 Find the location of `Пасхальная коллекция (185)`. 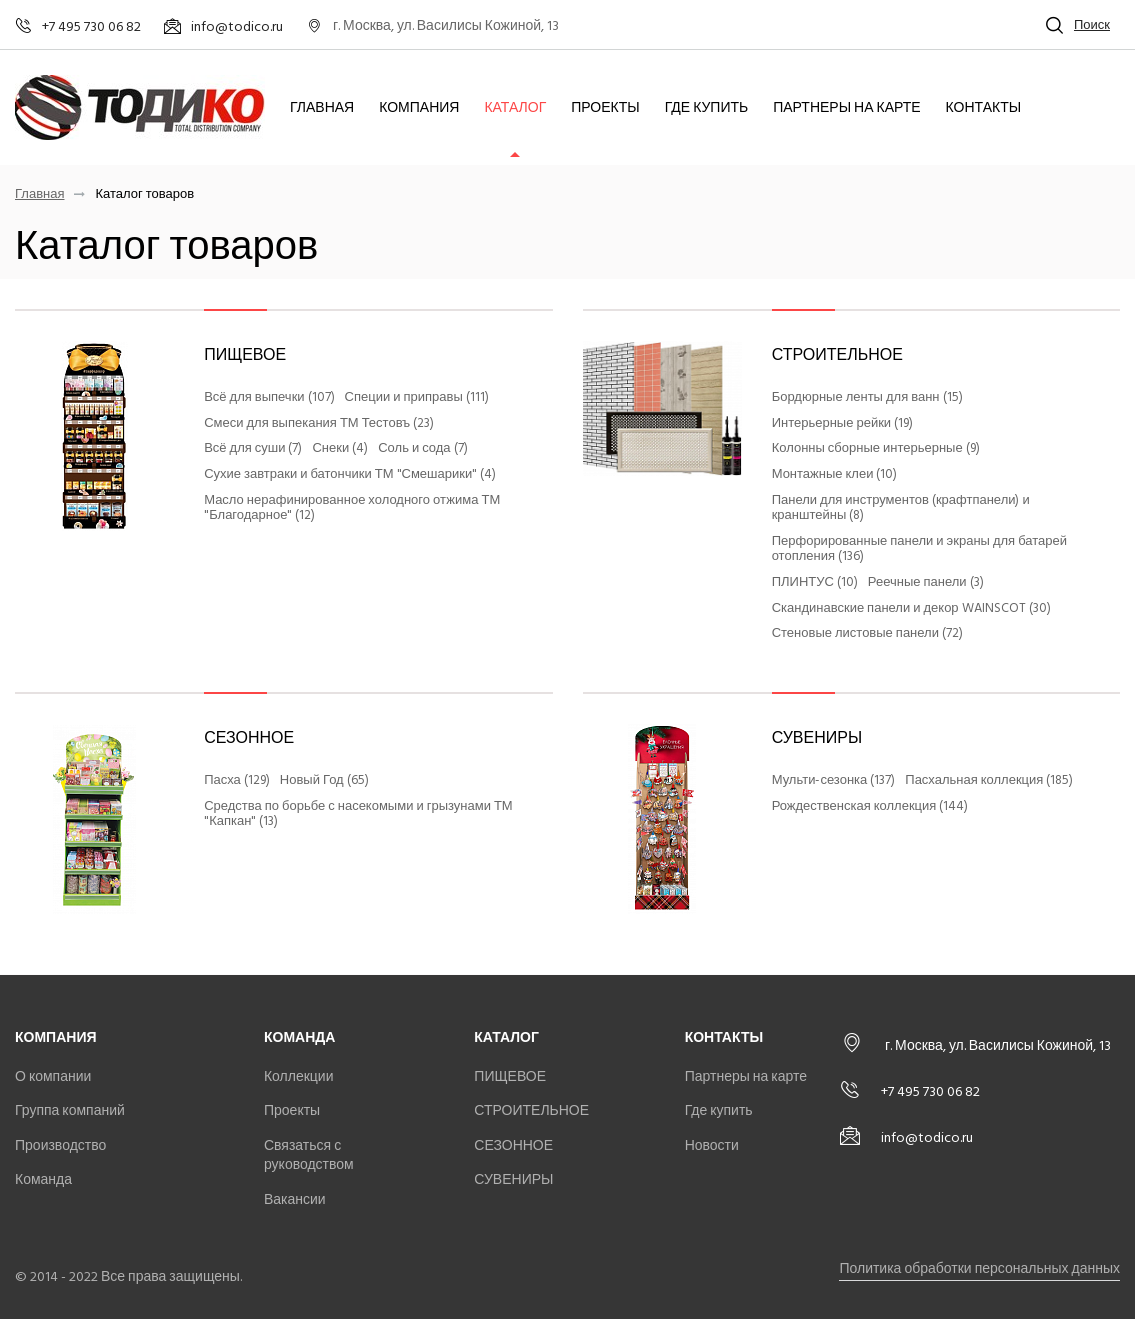

Пасхальная коллекция (185) is located at coordinates (989, 781).